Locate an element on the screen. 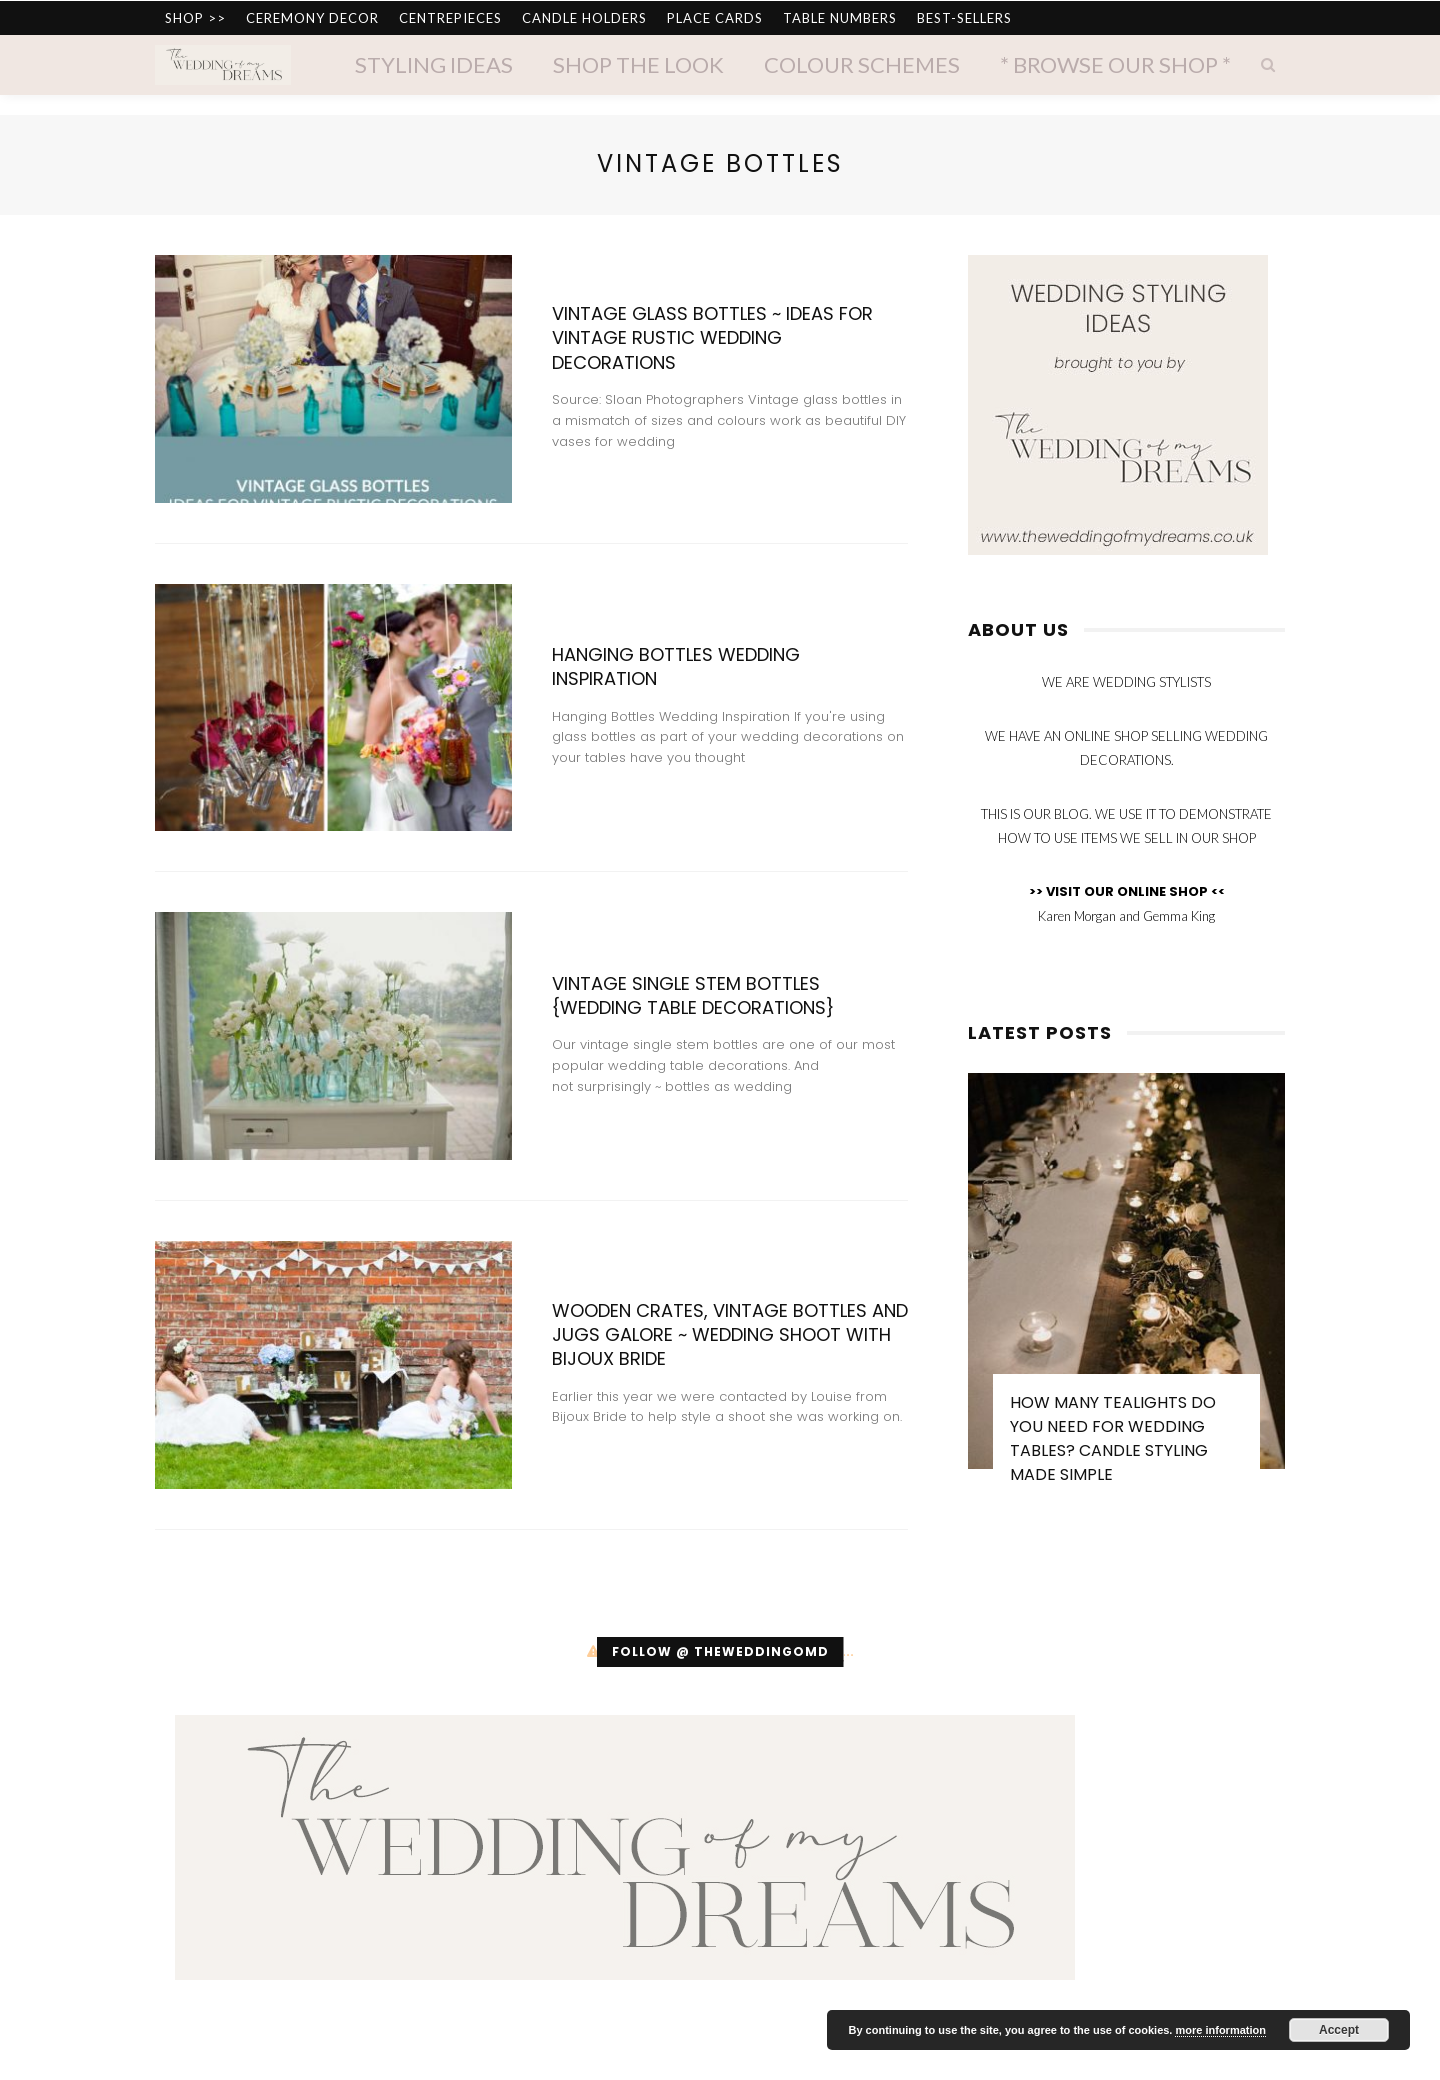  Follow @ theweddingomd is located at coordinates (720, 1651).